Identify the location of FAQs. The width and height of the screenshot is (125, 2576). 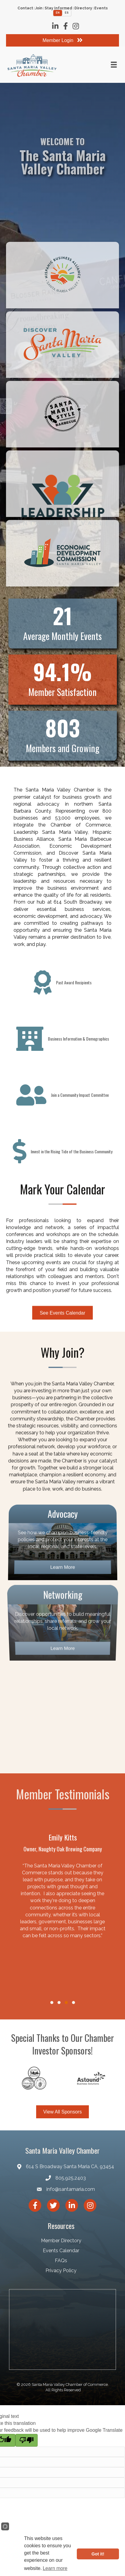
(61, 2260).